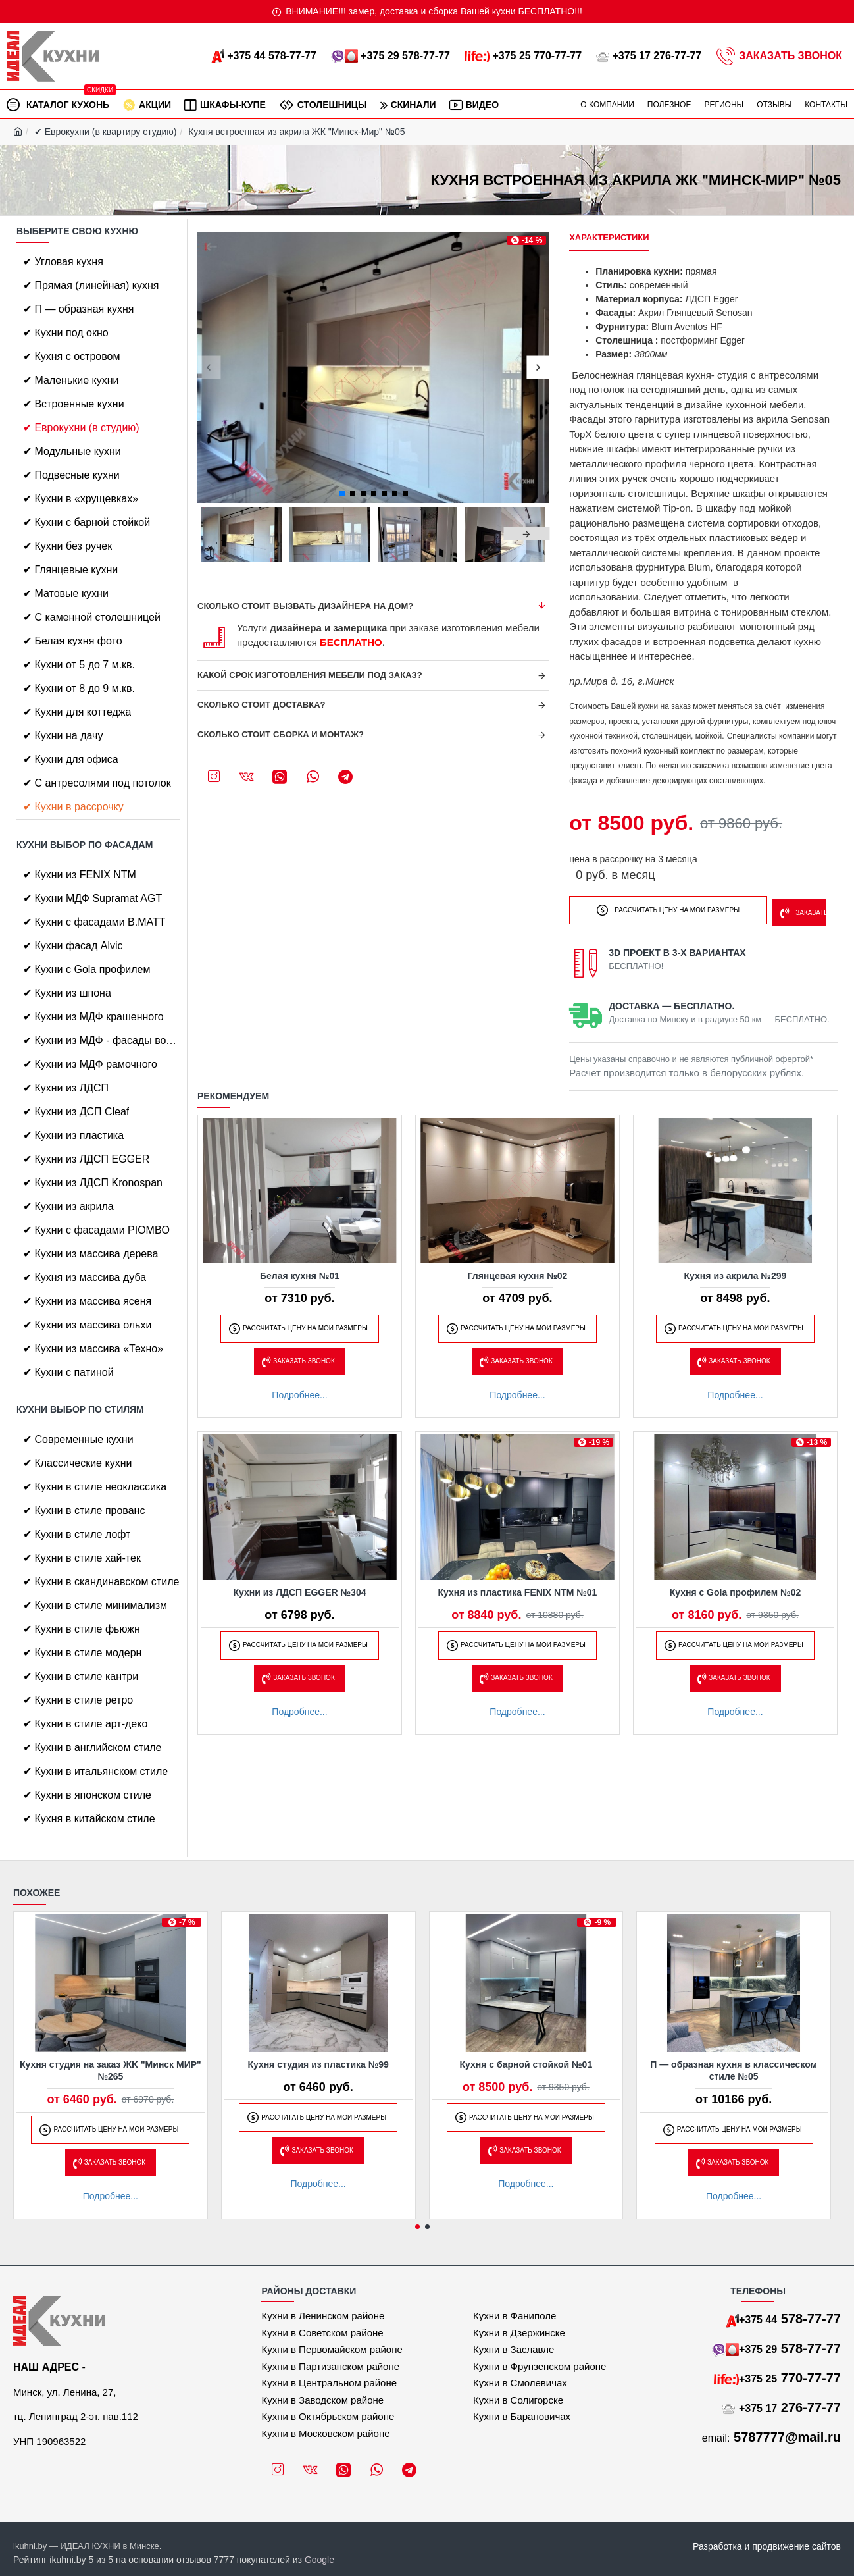  Describe the element at coordinates (735, 1272) in the screenshot. I see `Кухня из акрила №299` at that location.